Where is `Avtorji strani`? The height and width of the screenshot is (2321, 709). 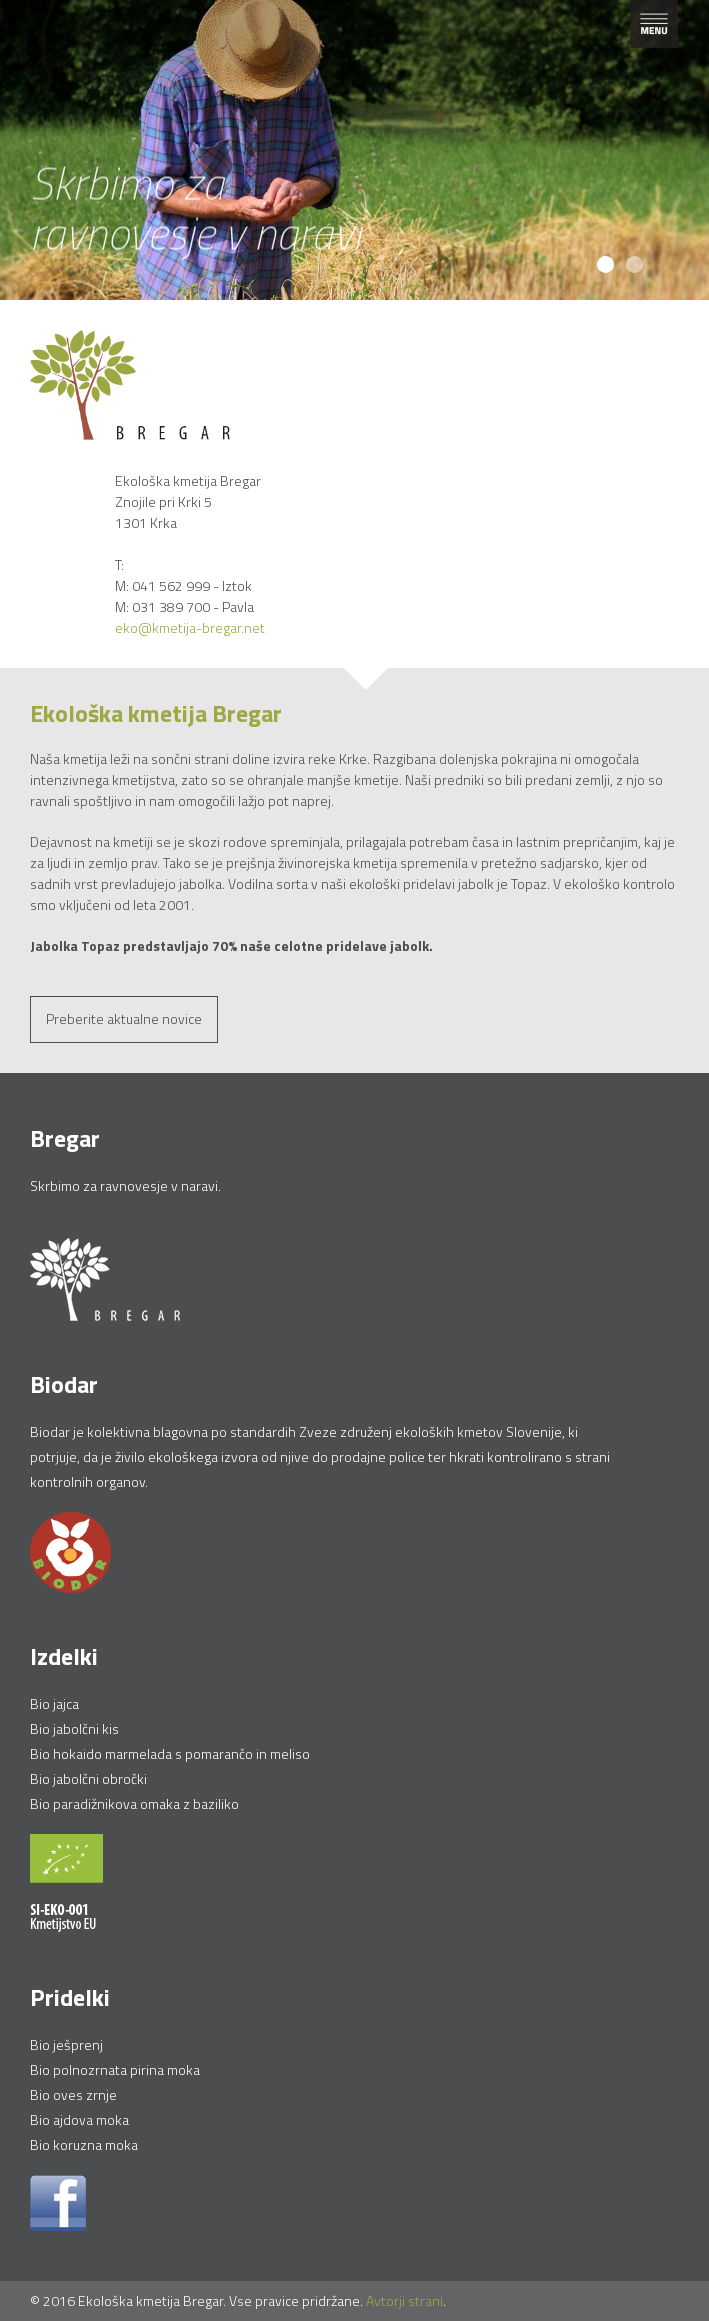
Avtorji strani is located at coordinates (404, 2300).